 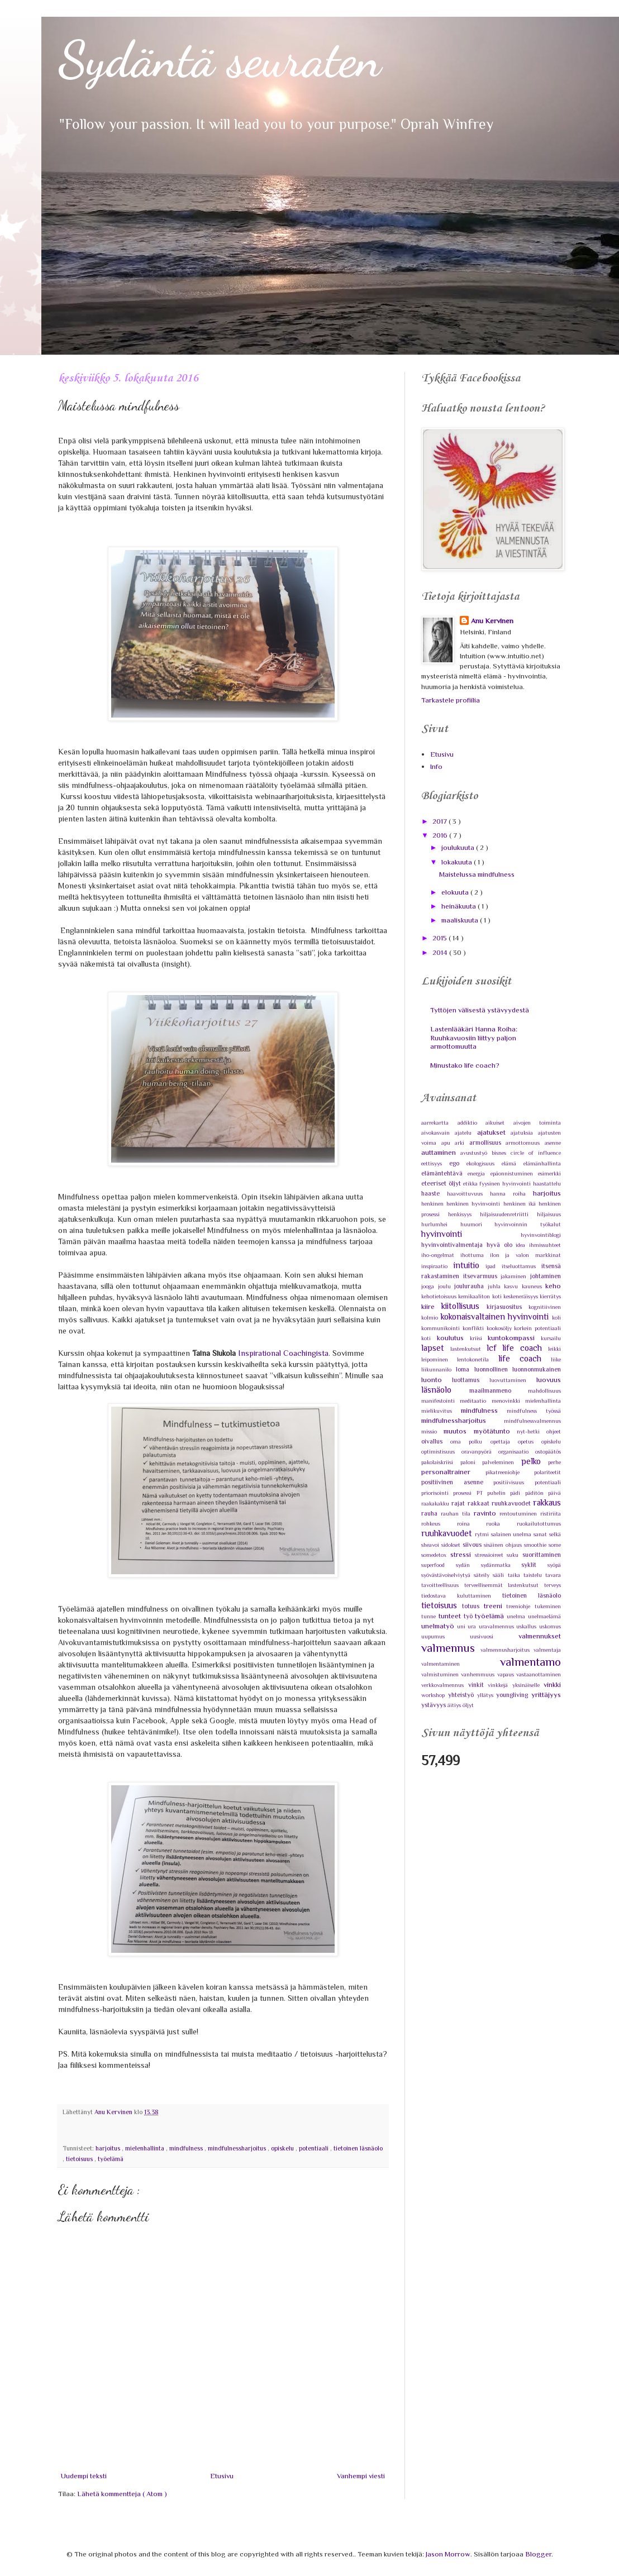 I want to click on mindfulnessharjoitus, so click(x=238, y=2148).